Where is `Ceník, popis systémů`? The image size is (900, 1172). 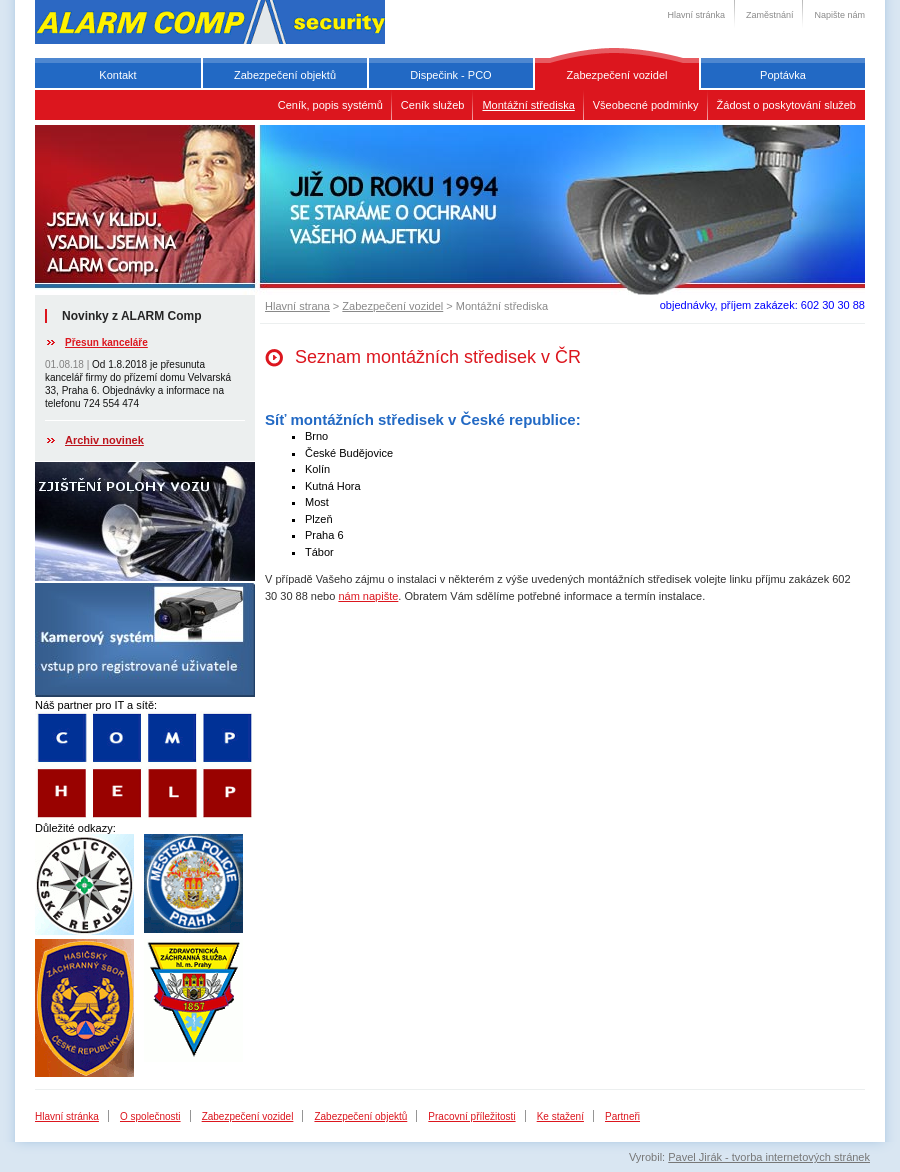
Ceník, popis systémů is located at coordinates (330, 105).